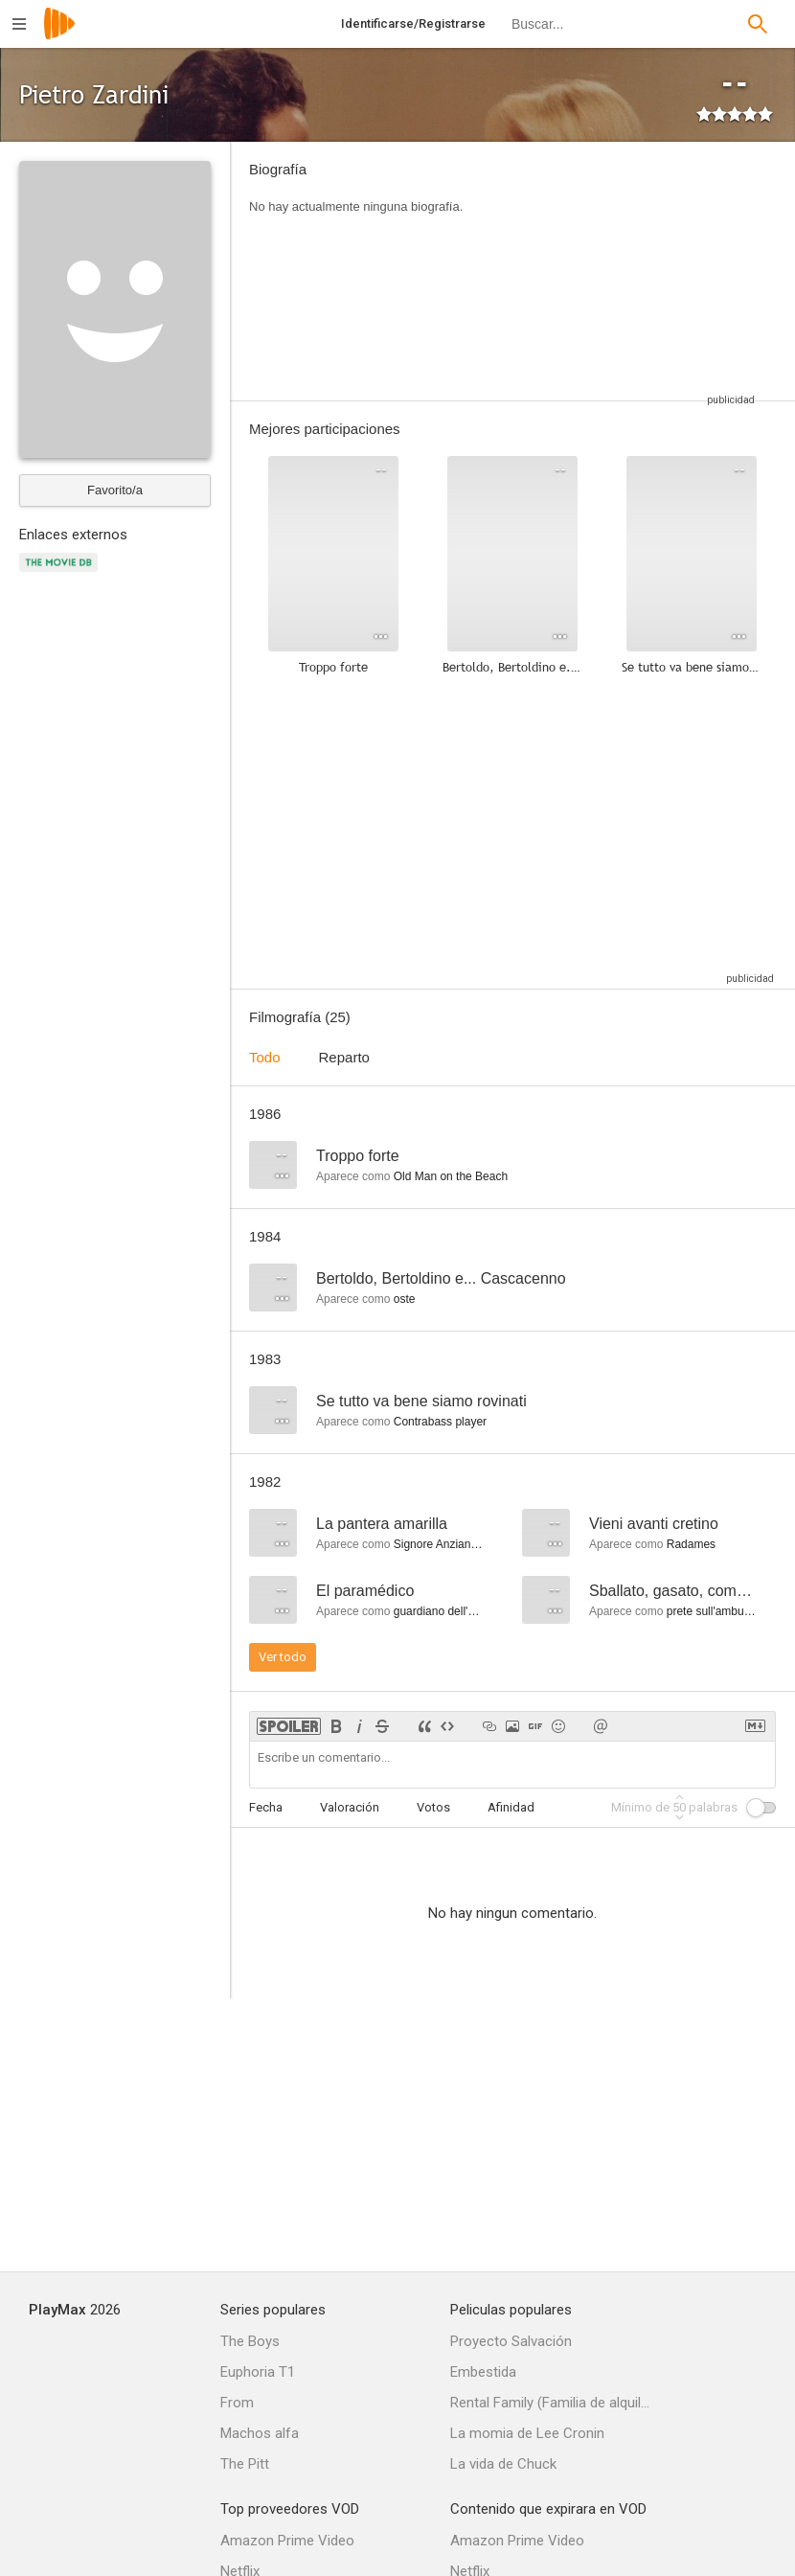  Describe the element at coordinates (511, 1807) in the screenshot. I see `Afinidad` at that location.